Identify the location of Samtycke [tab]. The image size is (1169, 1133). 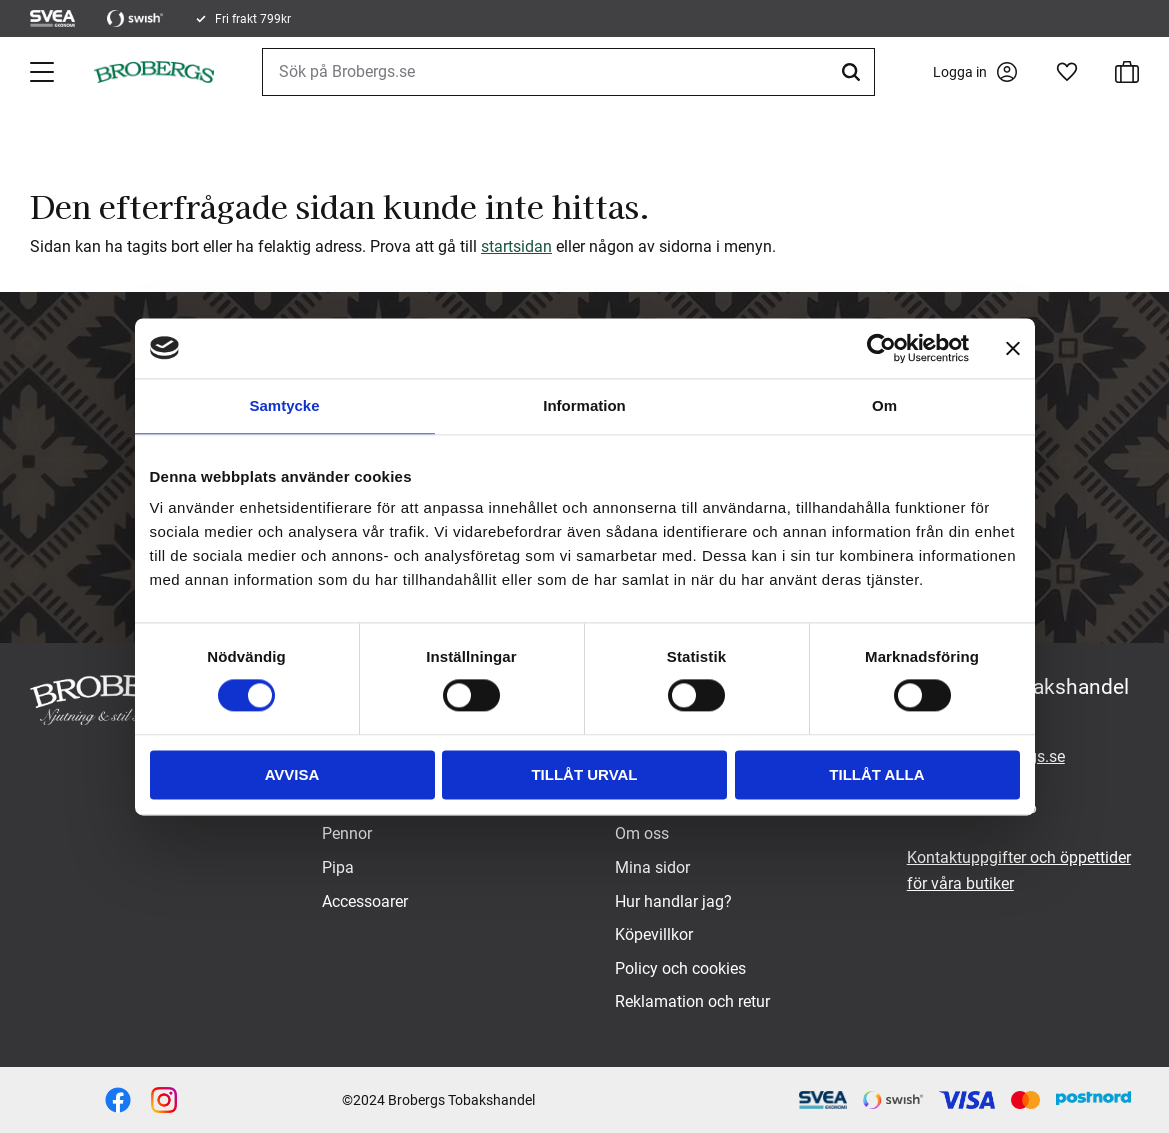
(284, 405).